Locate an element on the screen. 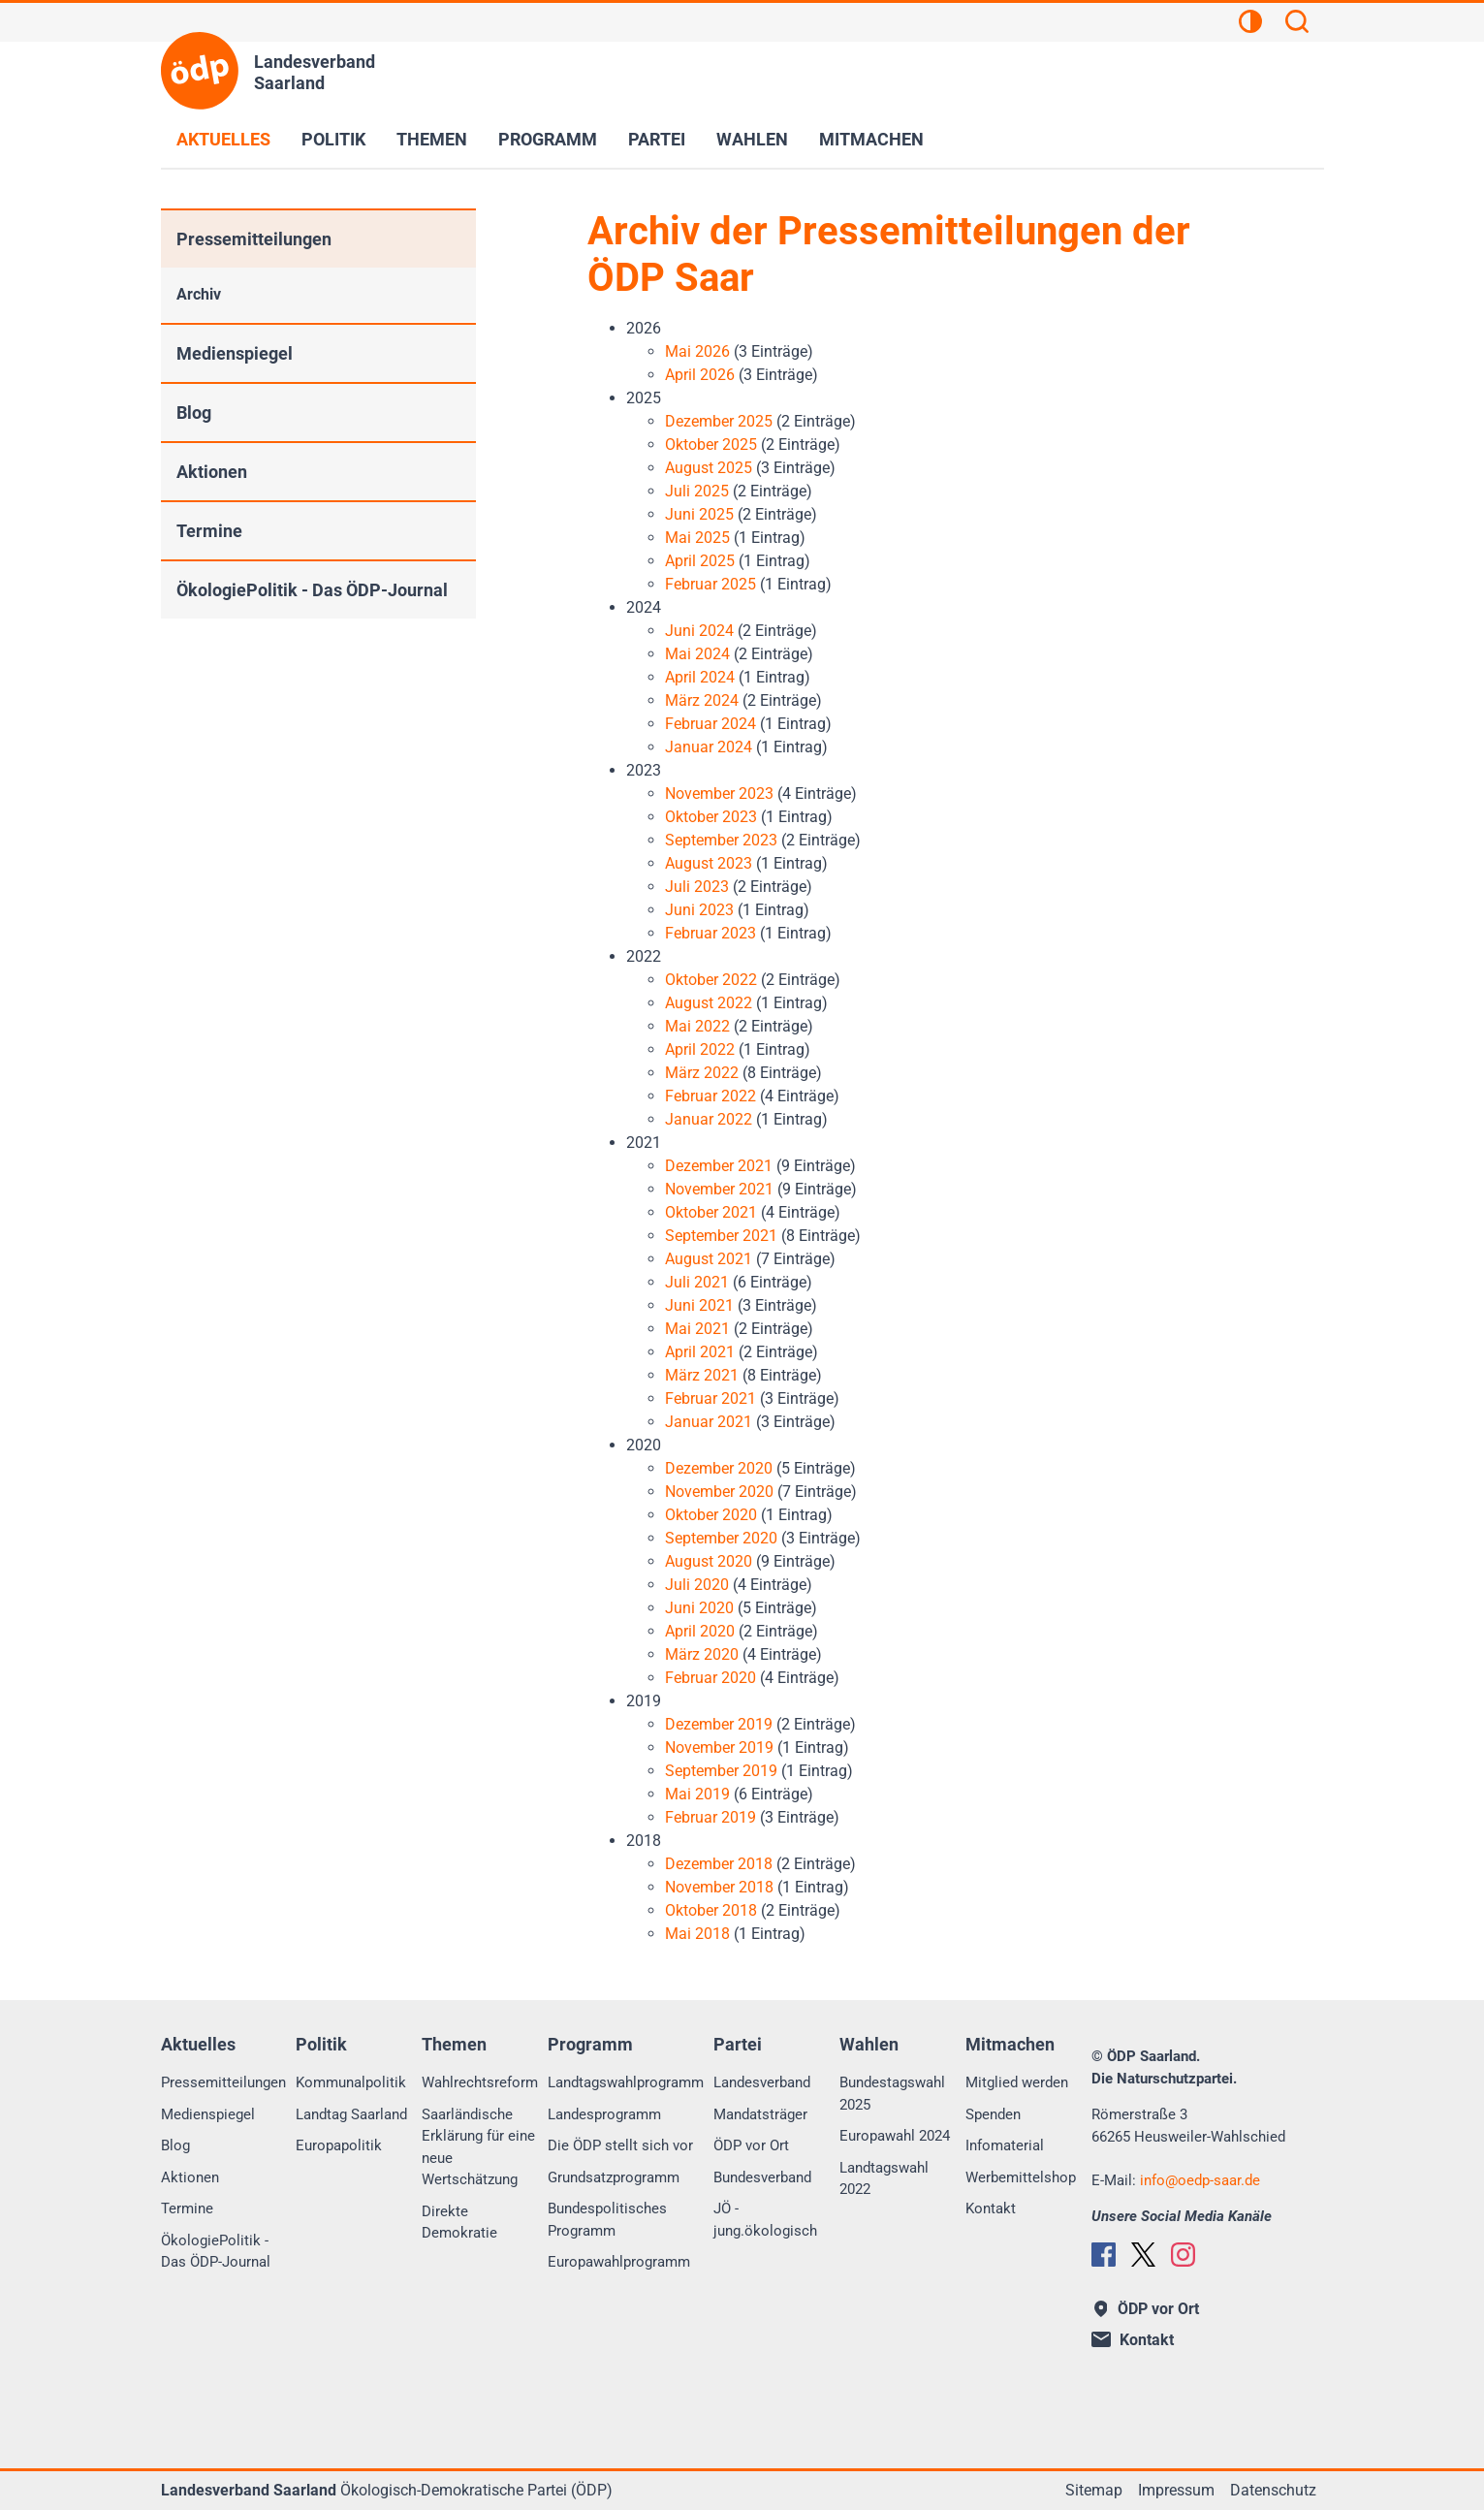 The height and width of the screenshot is (2510, 1484). Mandatsträger is located at coordinates (760, 2114).